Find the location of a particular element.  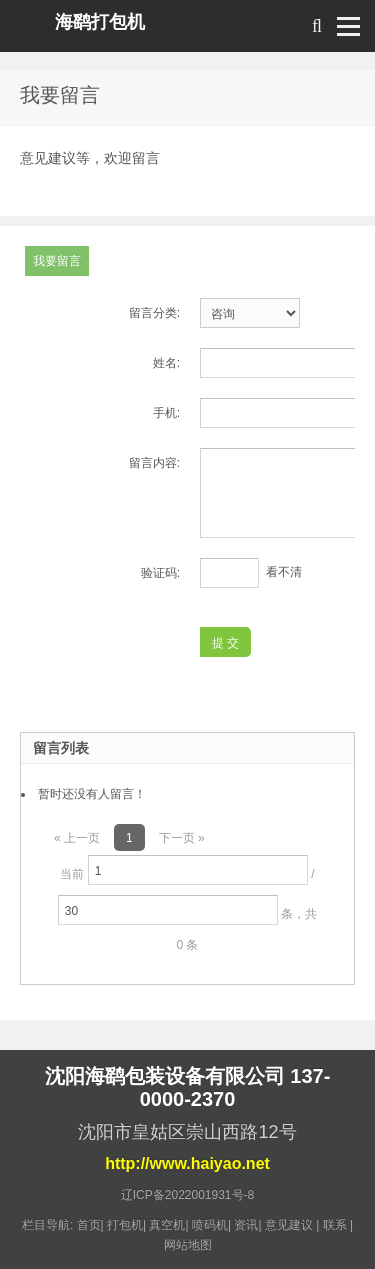

手机: is located at coordinates (166, 413).